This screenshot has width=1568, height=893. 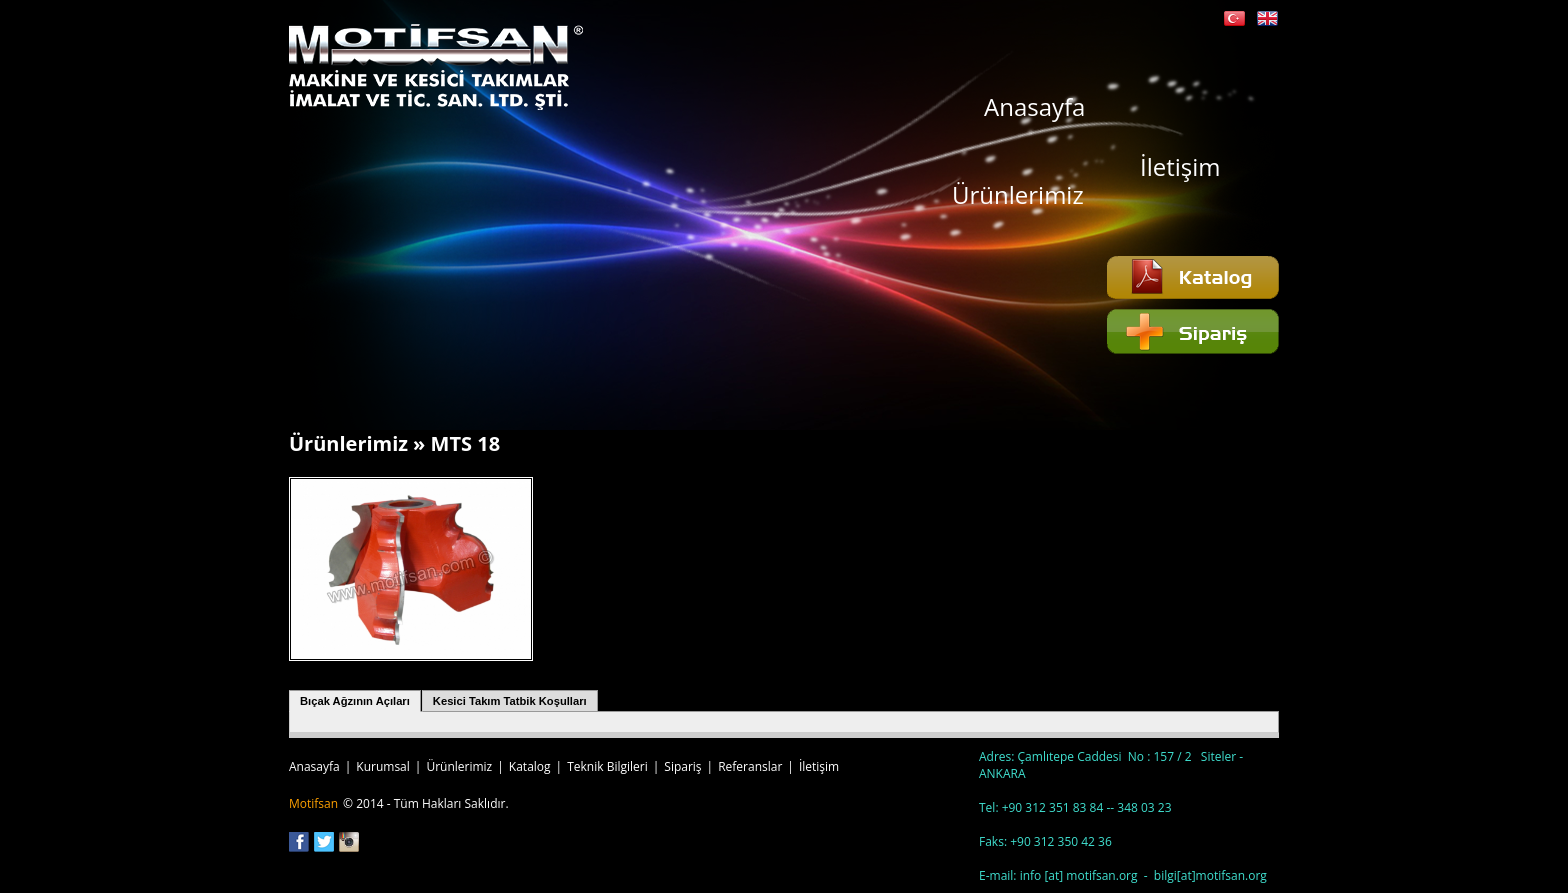 I want to click on Referanslar, so click(x=750, y=766).